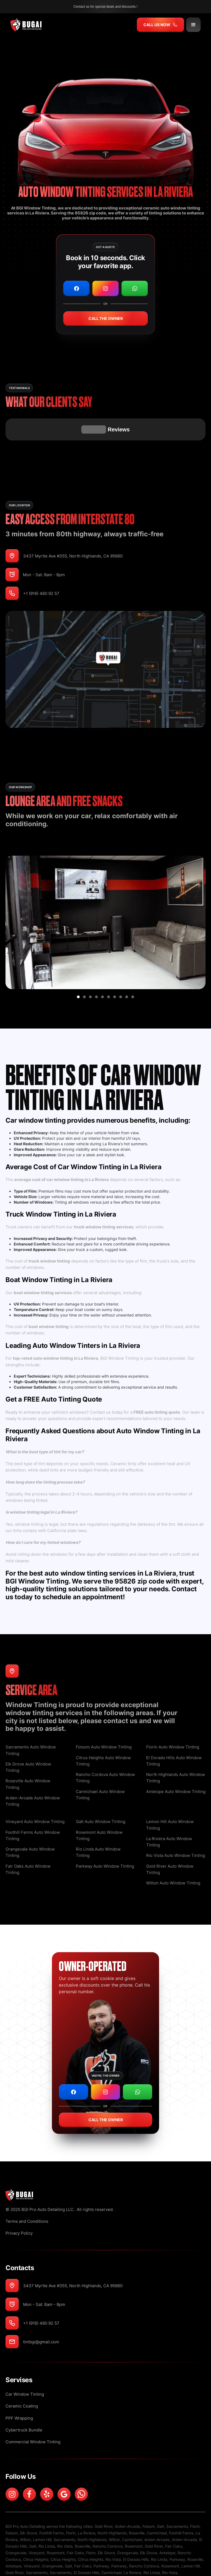 Image resolution: width=211 pixels, height=2576 pixels. I want to click on Rancho Cordova, so click(108, 2518).